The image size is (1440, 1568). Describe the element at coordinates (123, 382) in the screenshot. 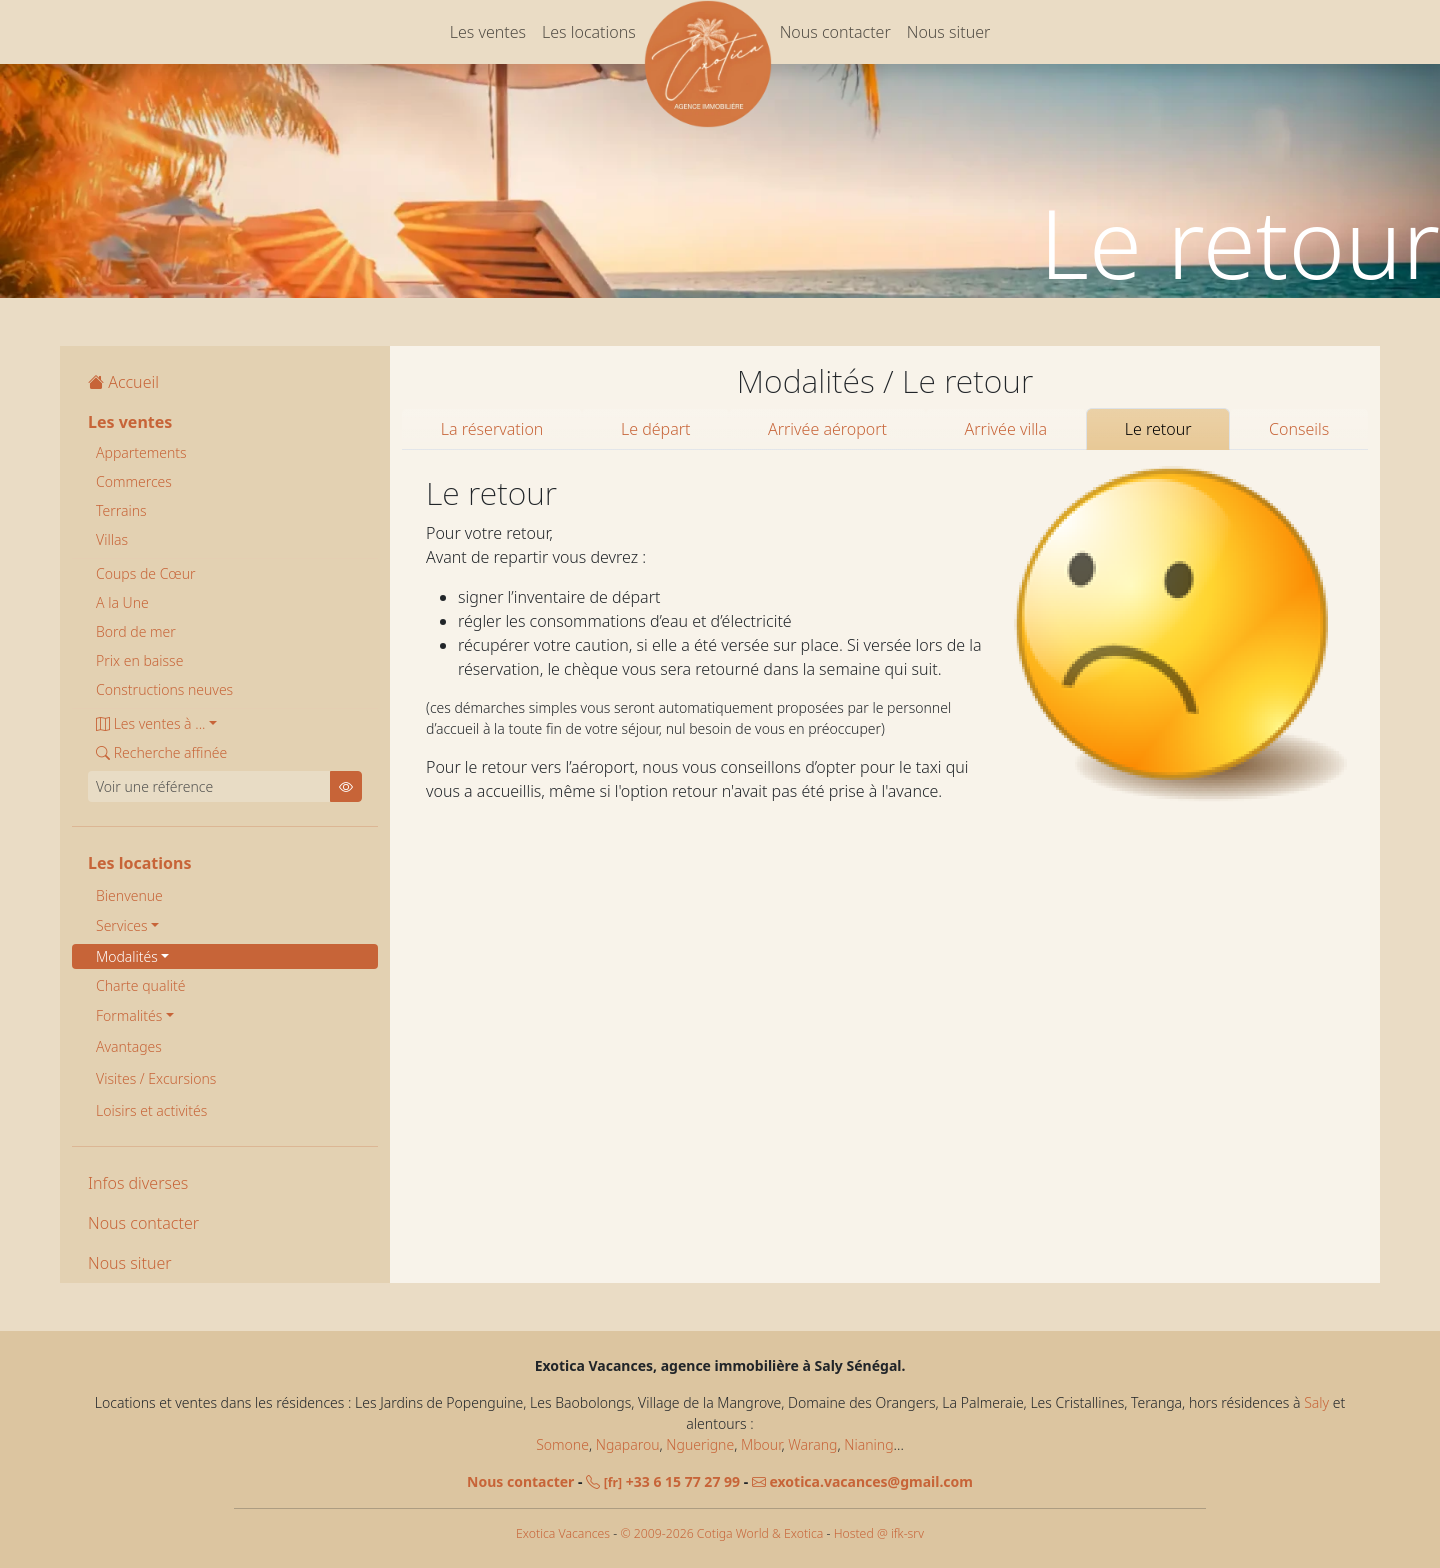

I see `Accueil` at that location.